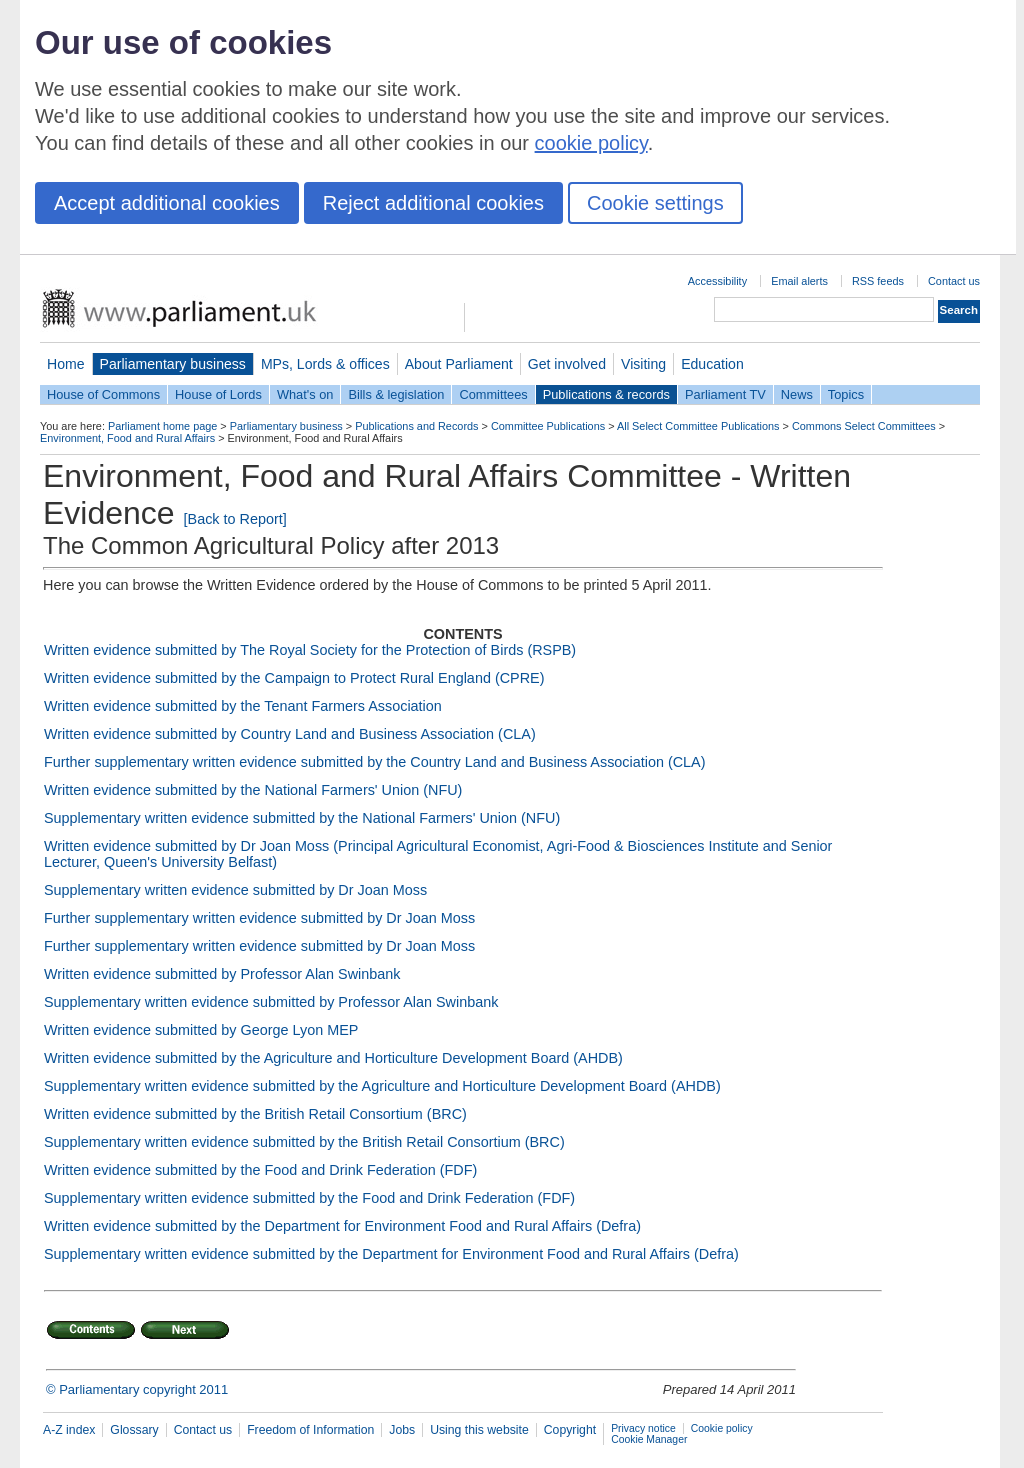 The width and height of the screenshot is (1024, 1468). What do you see at coordinates (167, 203) in the screenshot?
I see `Accept additional cookies` at bounding box center [167, 203].